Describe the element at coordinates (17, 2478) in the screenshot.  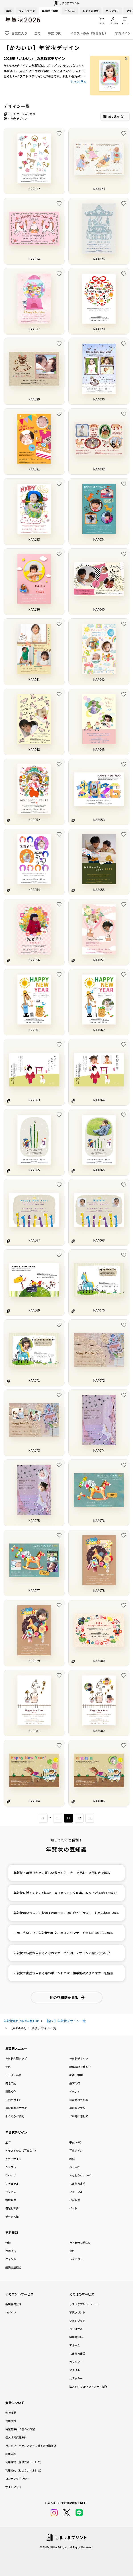
I see `コンテンツポリシー` at that location.